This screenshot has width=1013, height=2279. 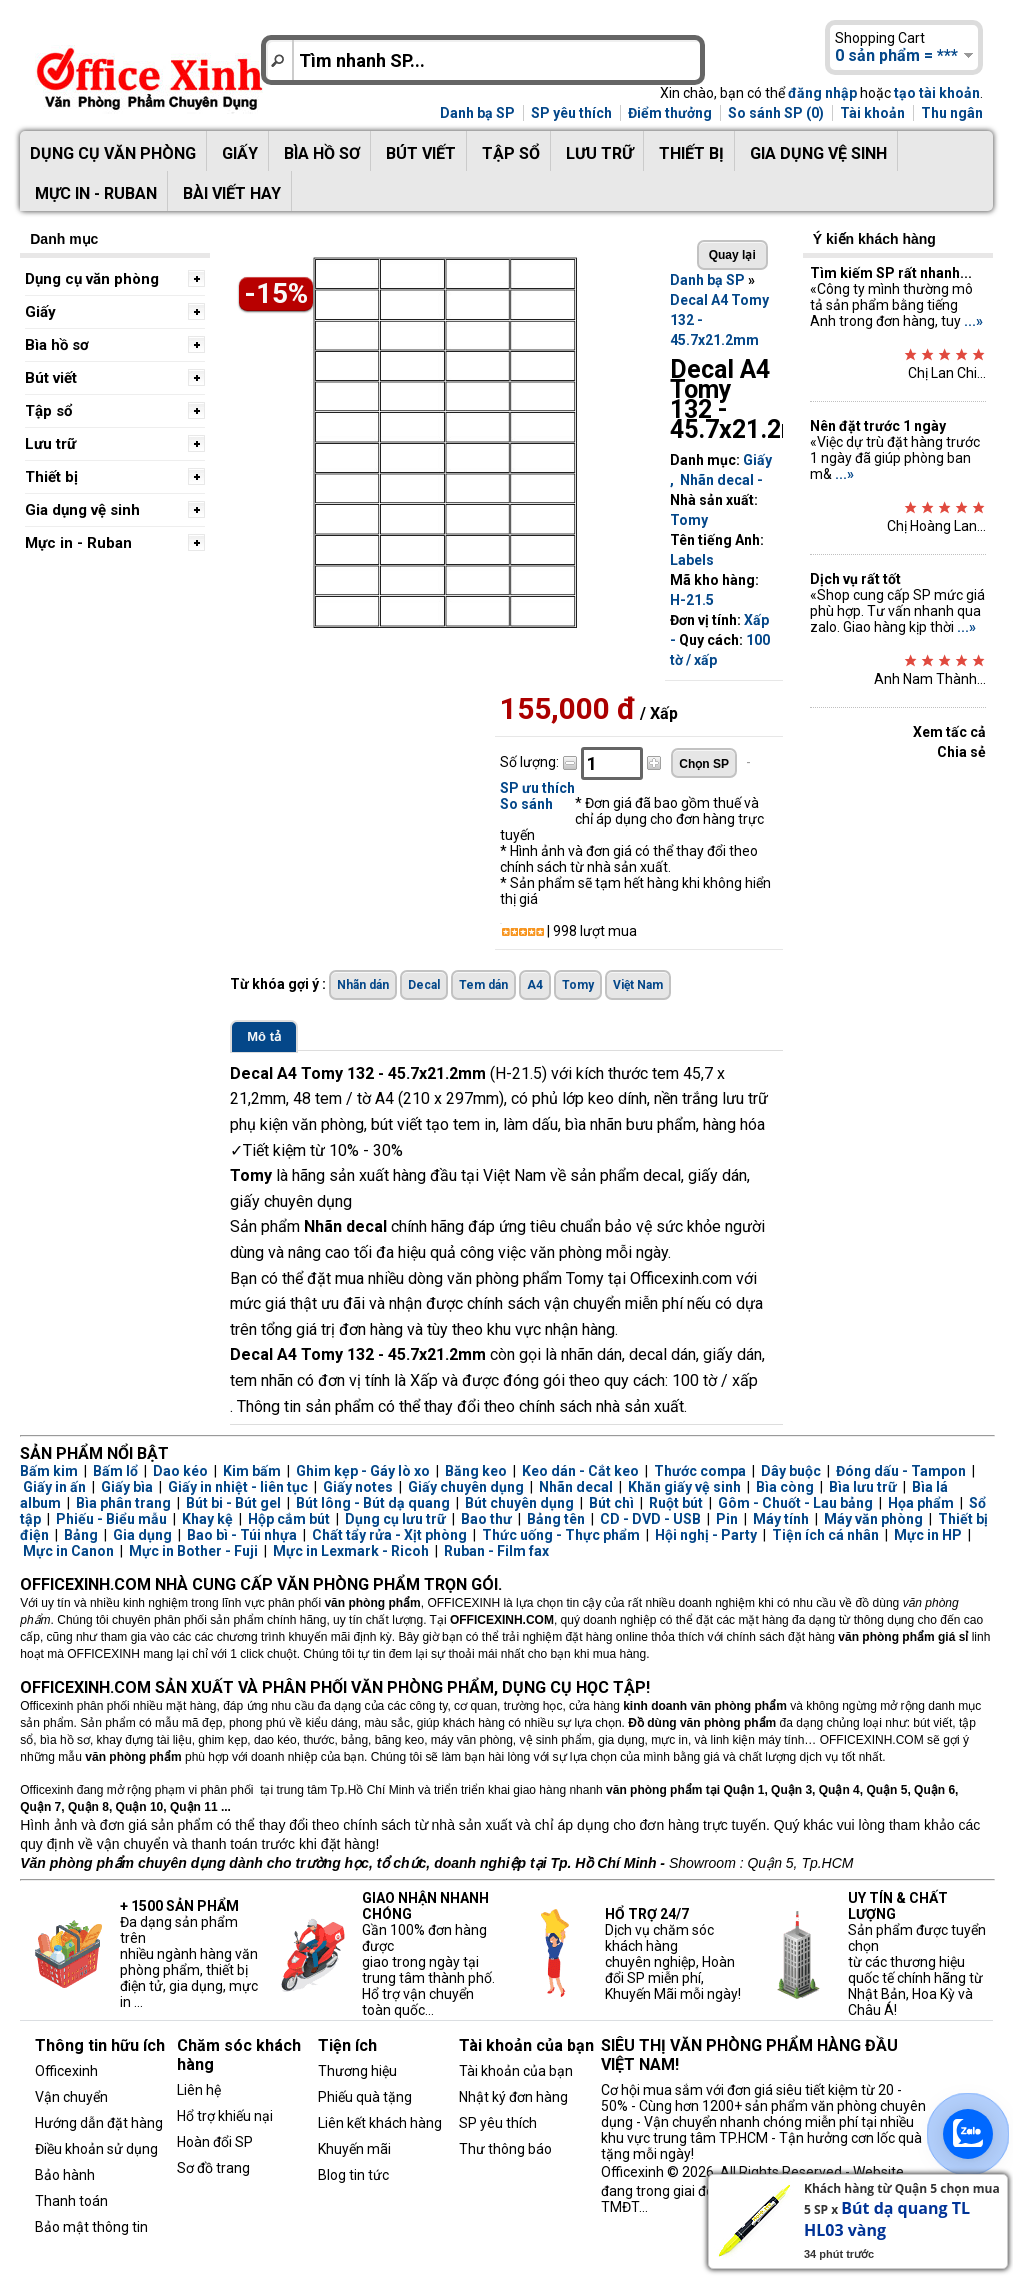 I want to click on Việt Nam, so click(x=638, y=985).